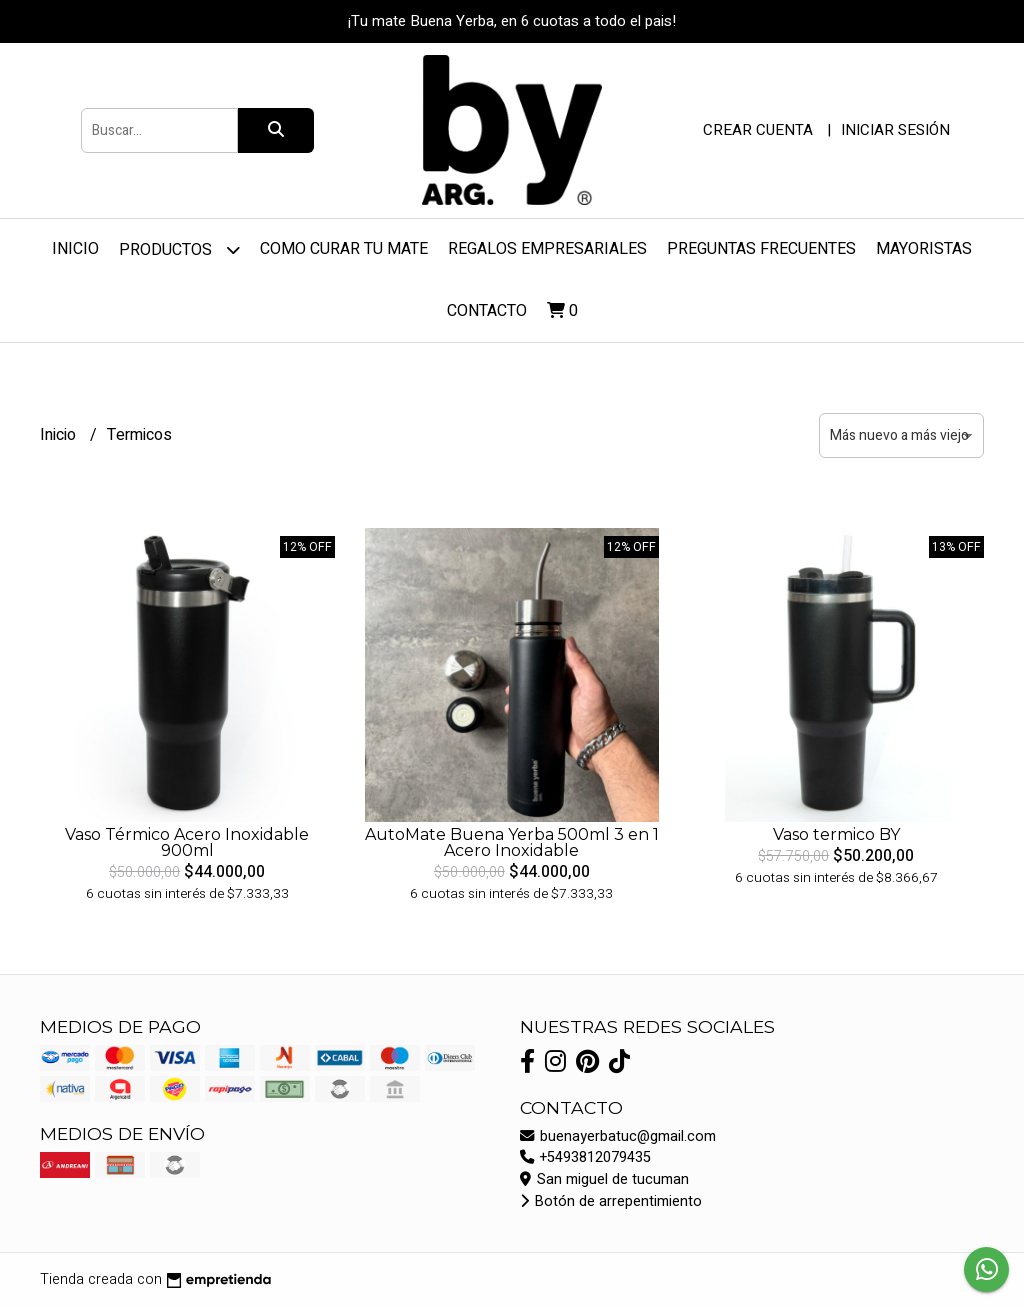  I want to click on Crear cuenta, so click(758, 130).